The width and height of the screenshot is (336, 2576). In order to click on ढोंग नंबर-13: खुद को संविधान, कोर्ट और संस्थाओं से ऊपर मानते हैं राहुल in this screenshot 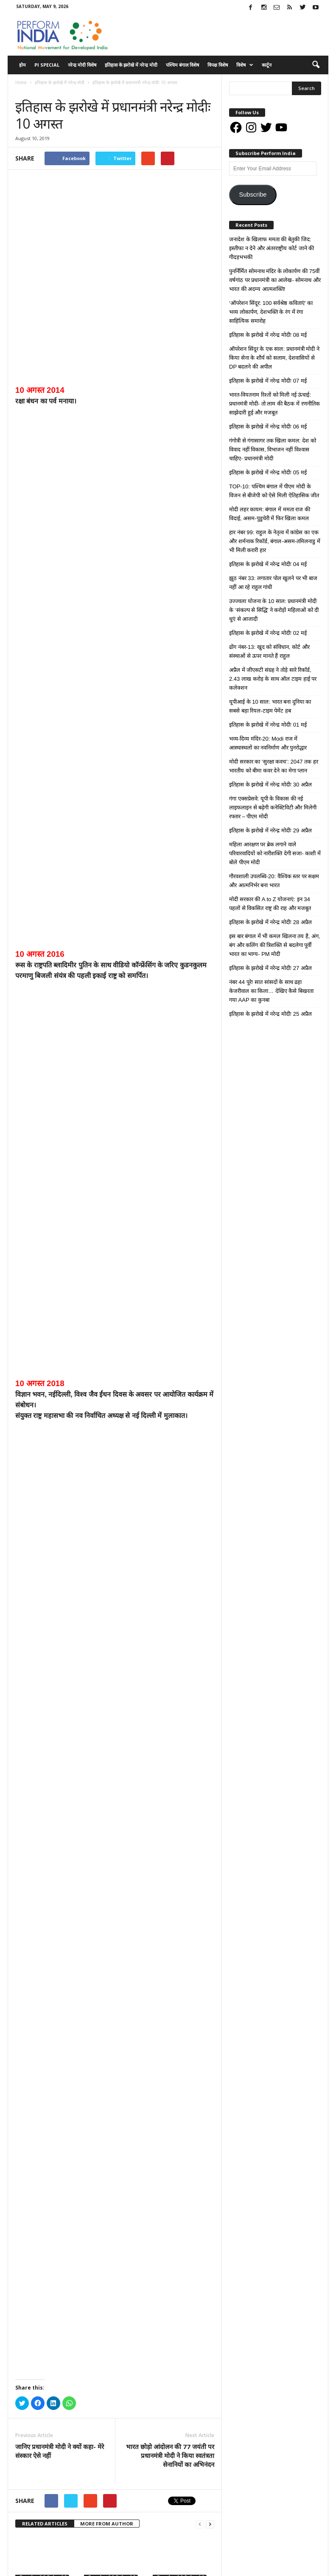, I will do `click(269, 651)`.